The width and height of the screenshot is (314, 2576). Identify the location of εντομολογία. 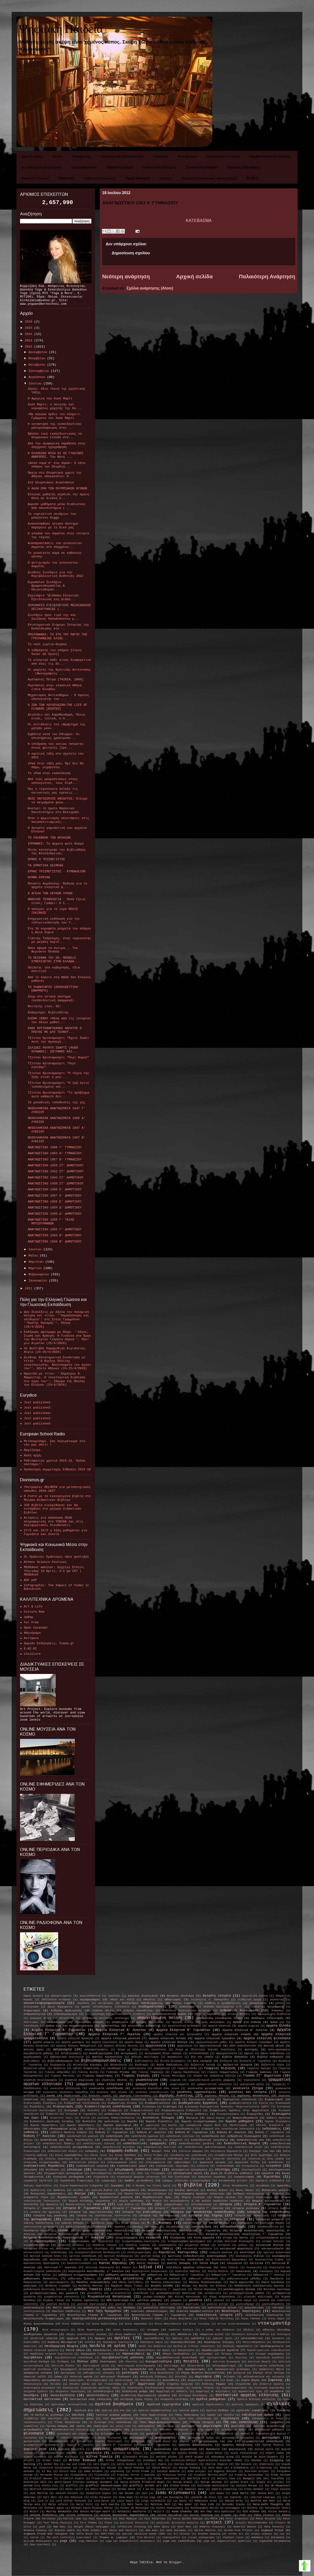
(250, 2165).